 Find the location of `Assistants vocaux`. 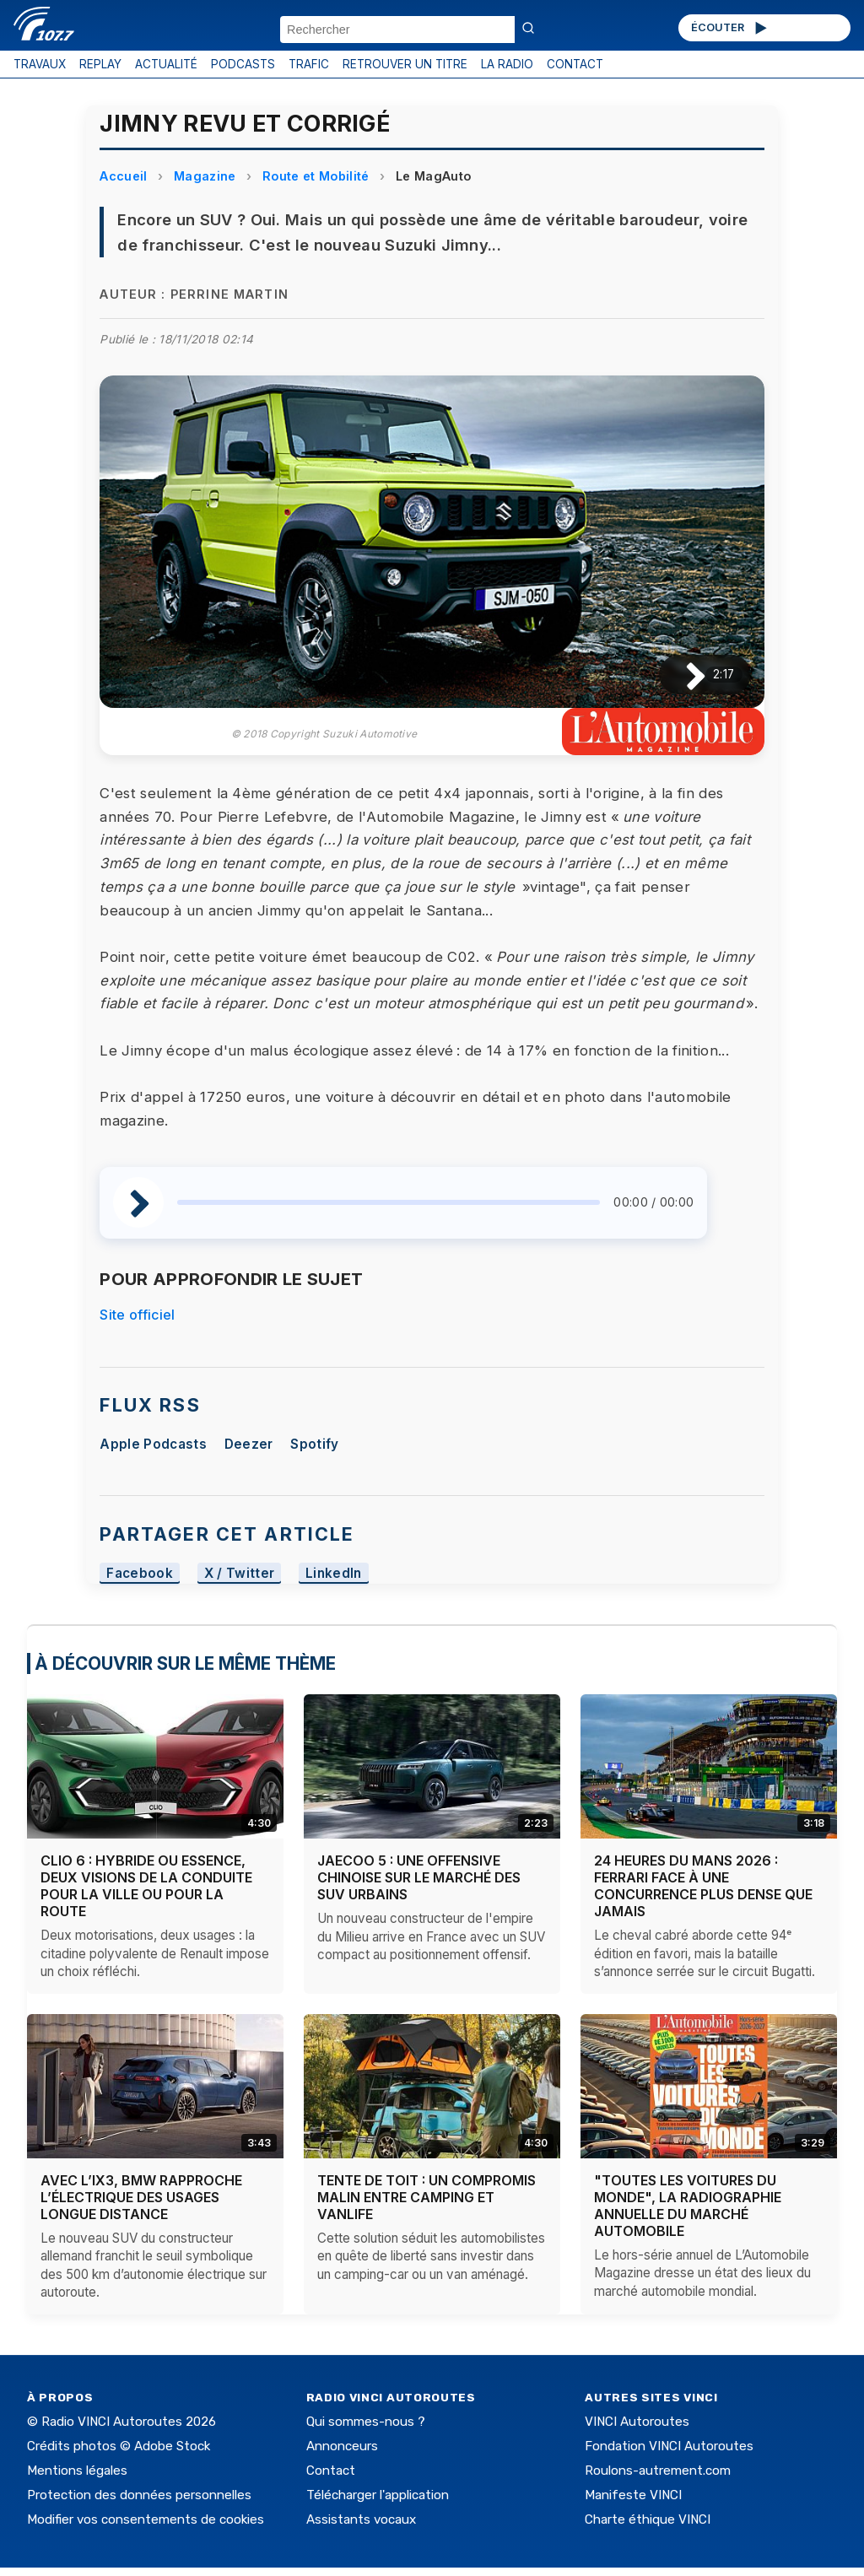

Assistants vocaux is located at coordinates (361, 2519).